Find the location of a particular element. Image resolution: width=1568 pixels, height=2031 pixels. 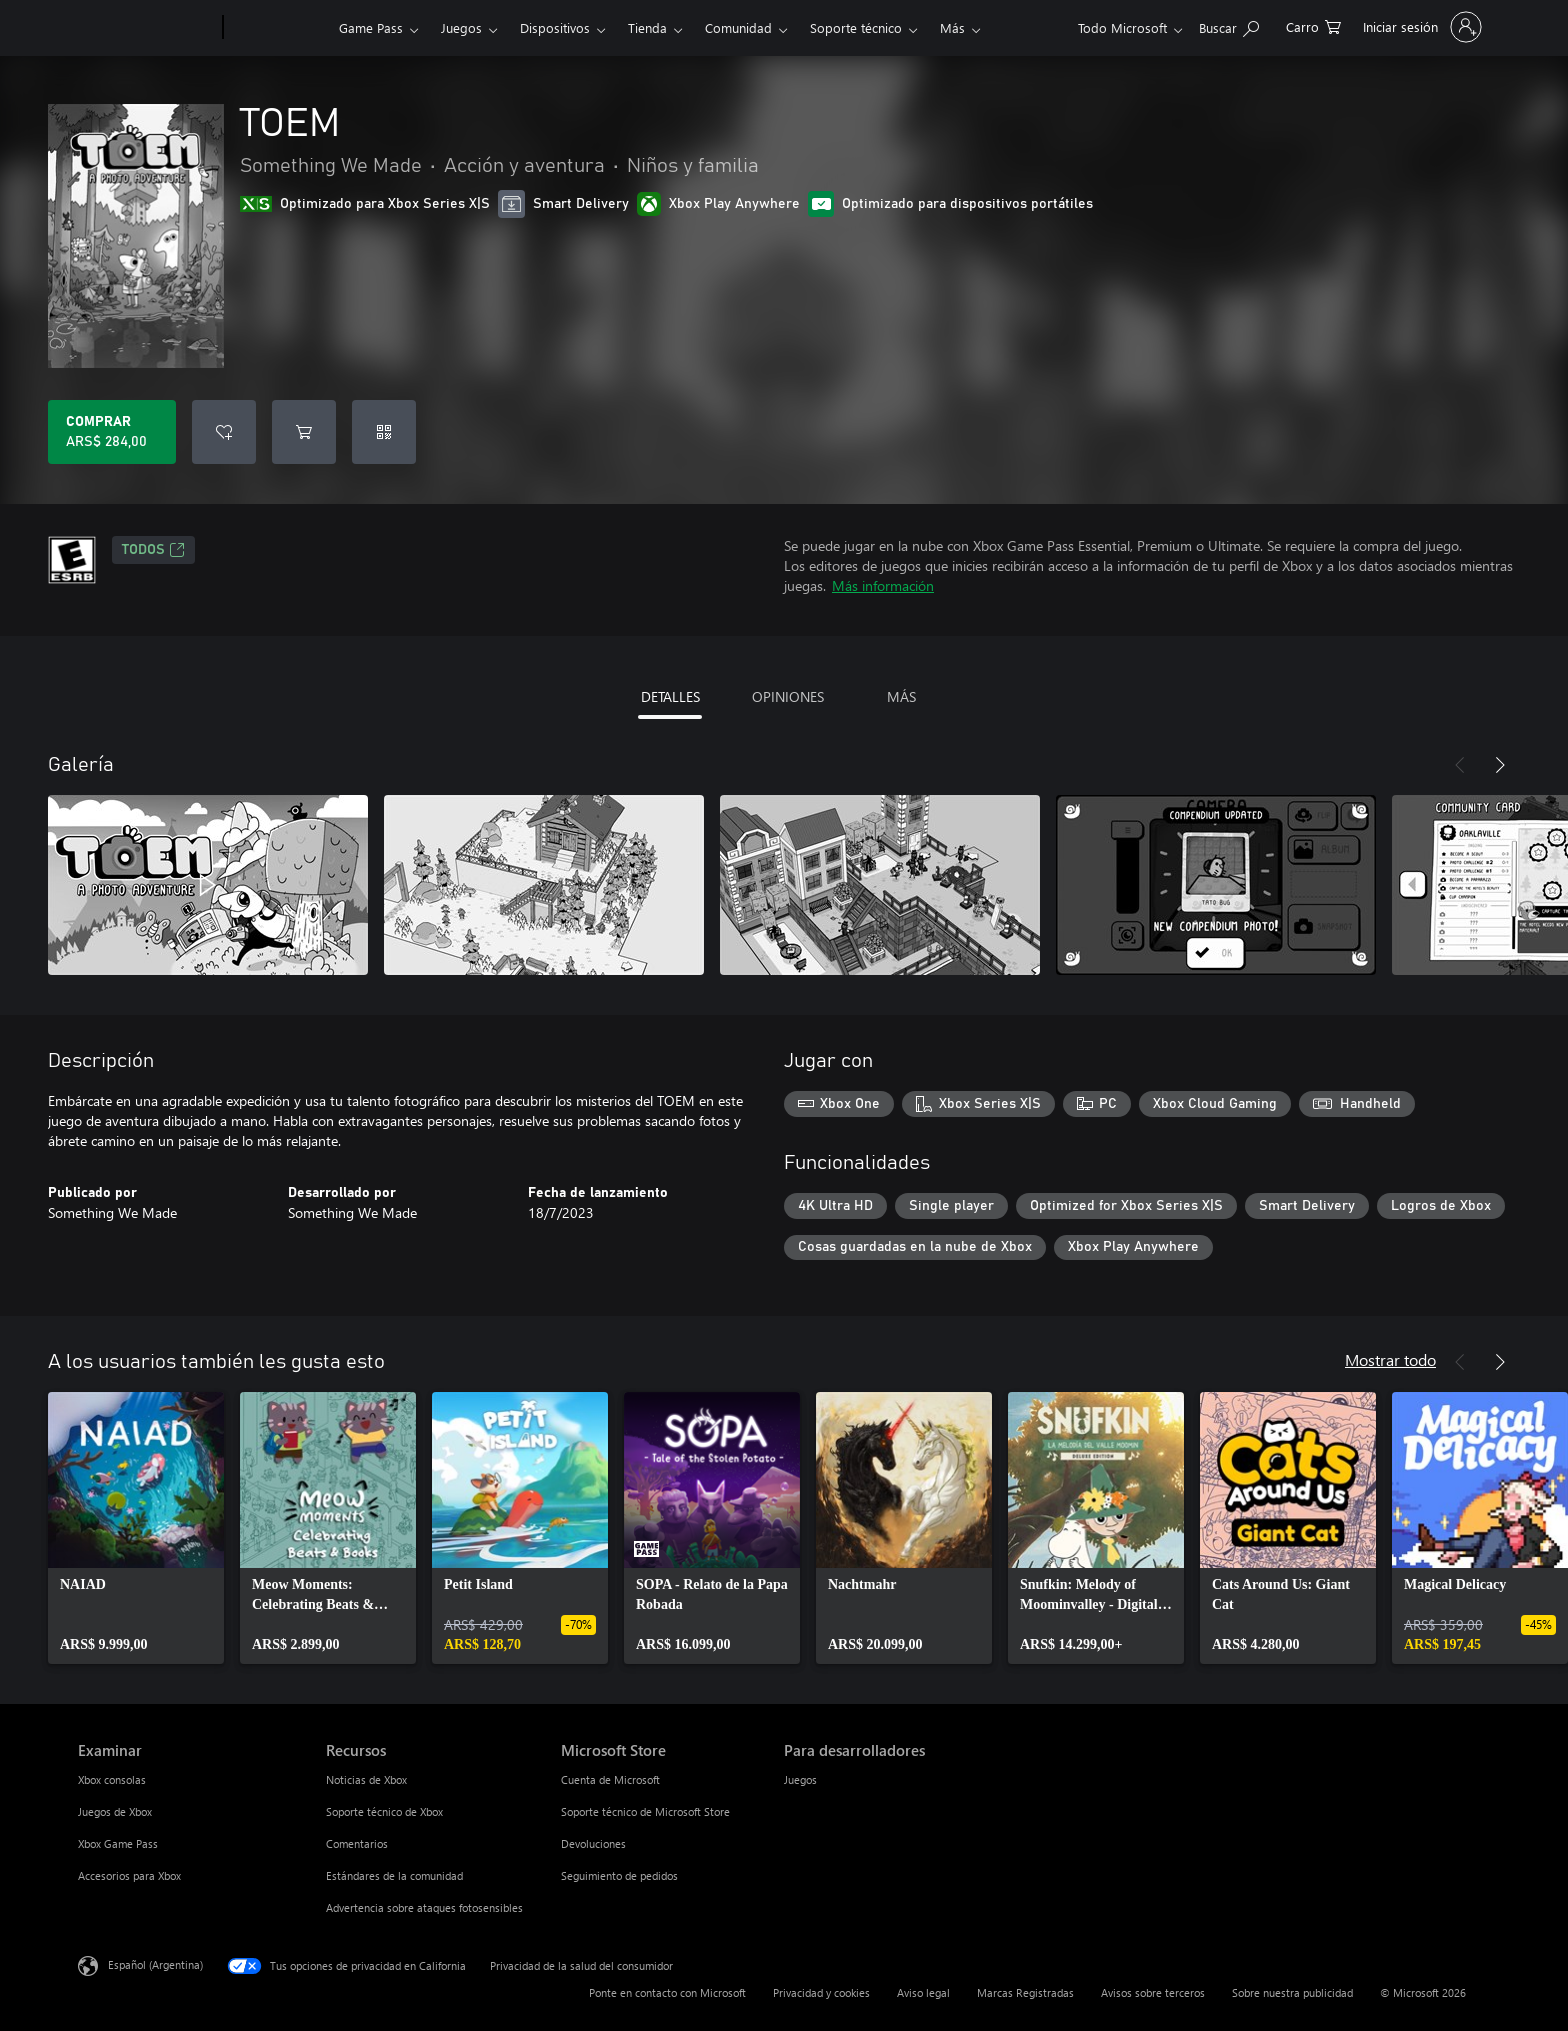

Comentarios [Comentarios Recursos] is located at coordinates (357, 1843).